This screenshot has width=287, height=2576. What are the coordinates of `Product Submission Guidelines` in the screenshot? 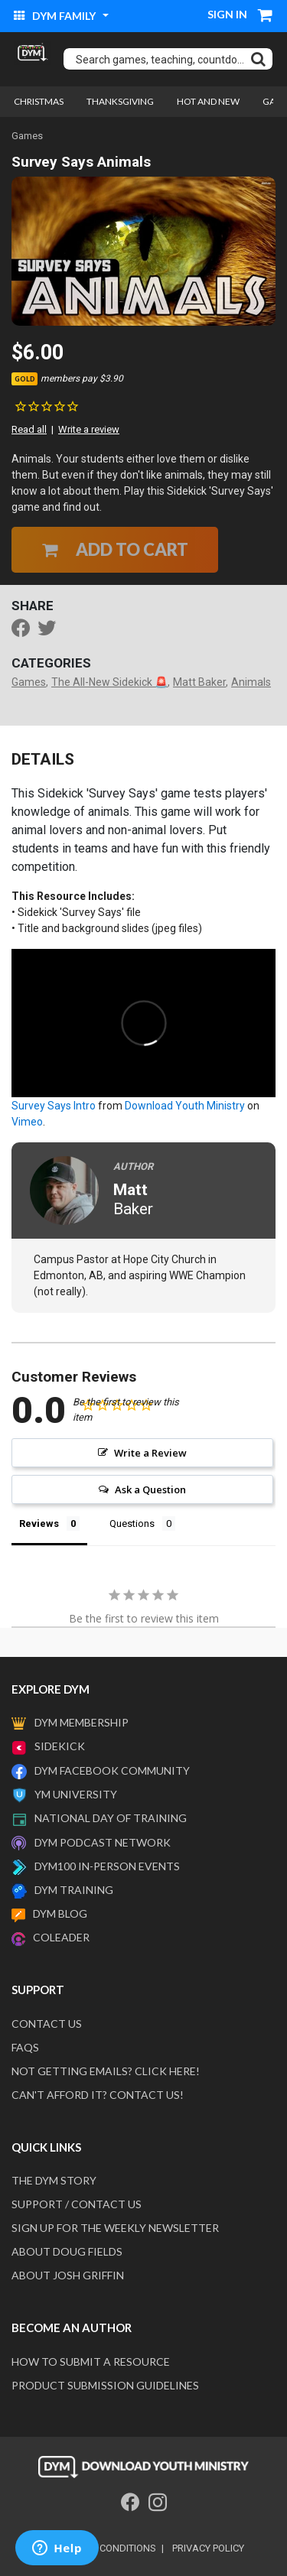 It's located at (105, 2385).